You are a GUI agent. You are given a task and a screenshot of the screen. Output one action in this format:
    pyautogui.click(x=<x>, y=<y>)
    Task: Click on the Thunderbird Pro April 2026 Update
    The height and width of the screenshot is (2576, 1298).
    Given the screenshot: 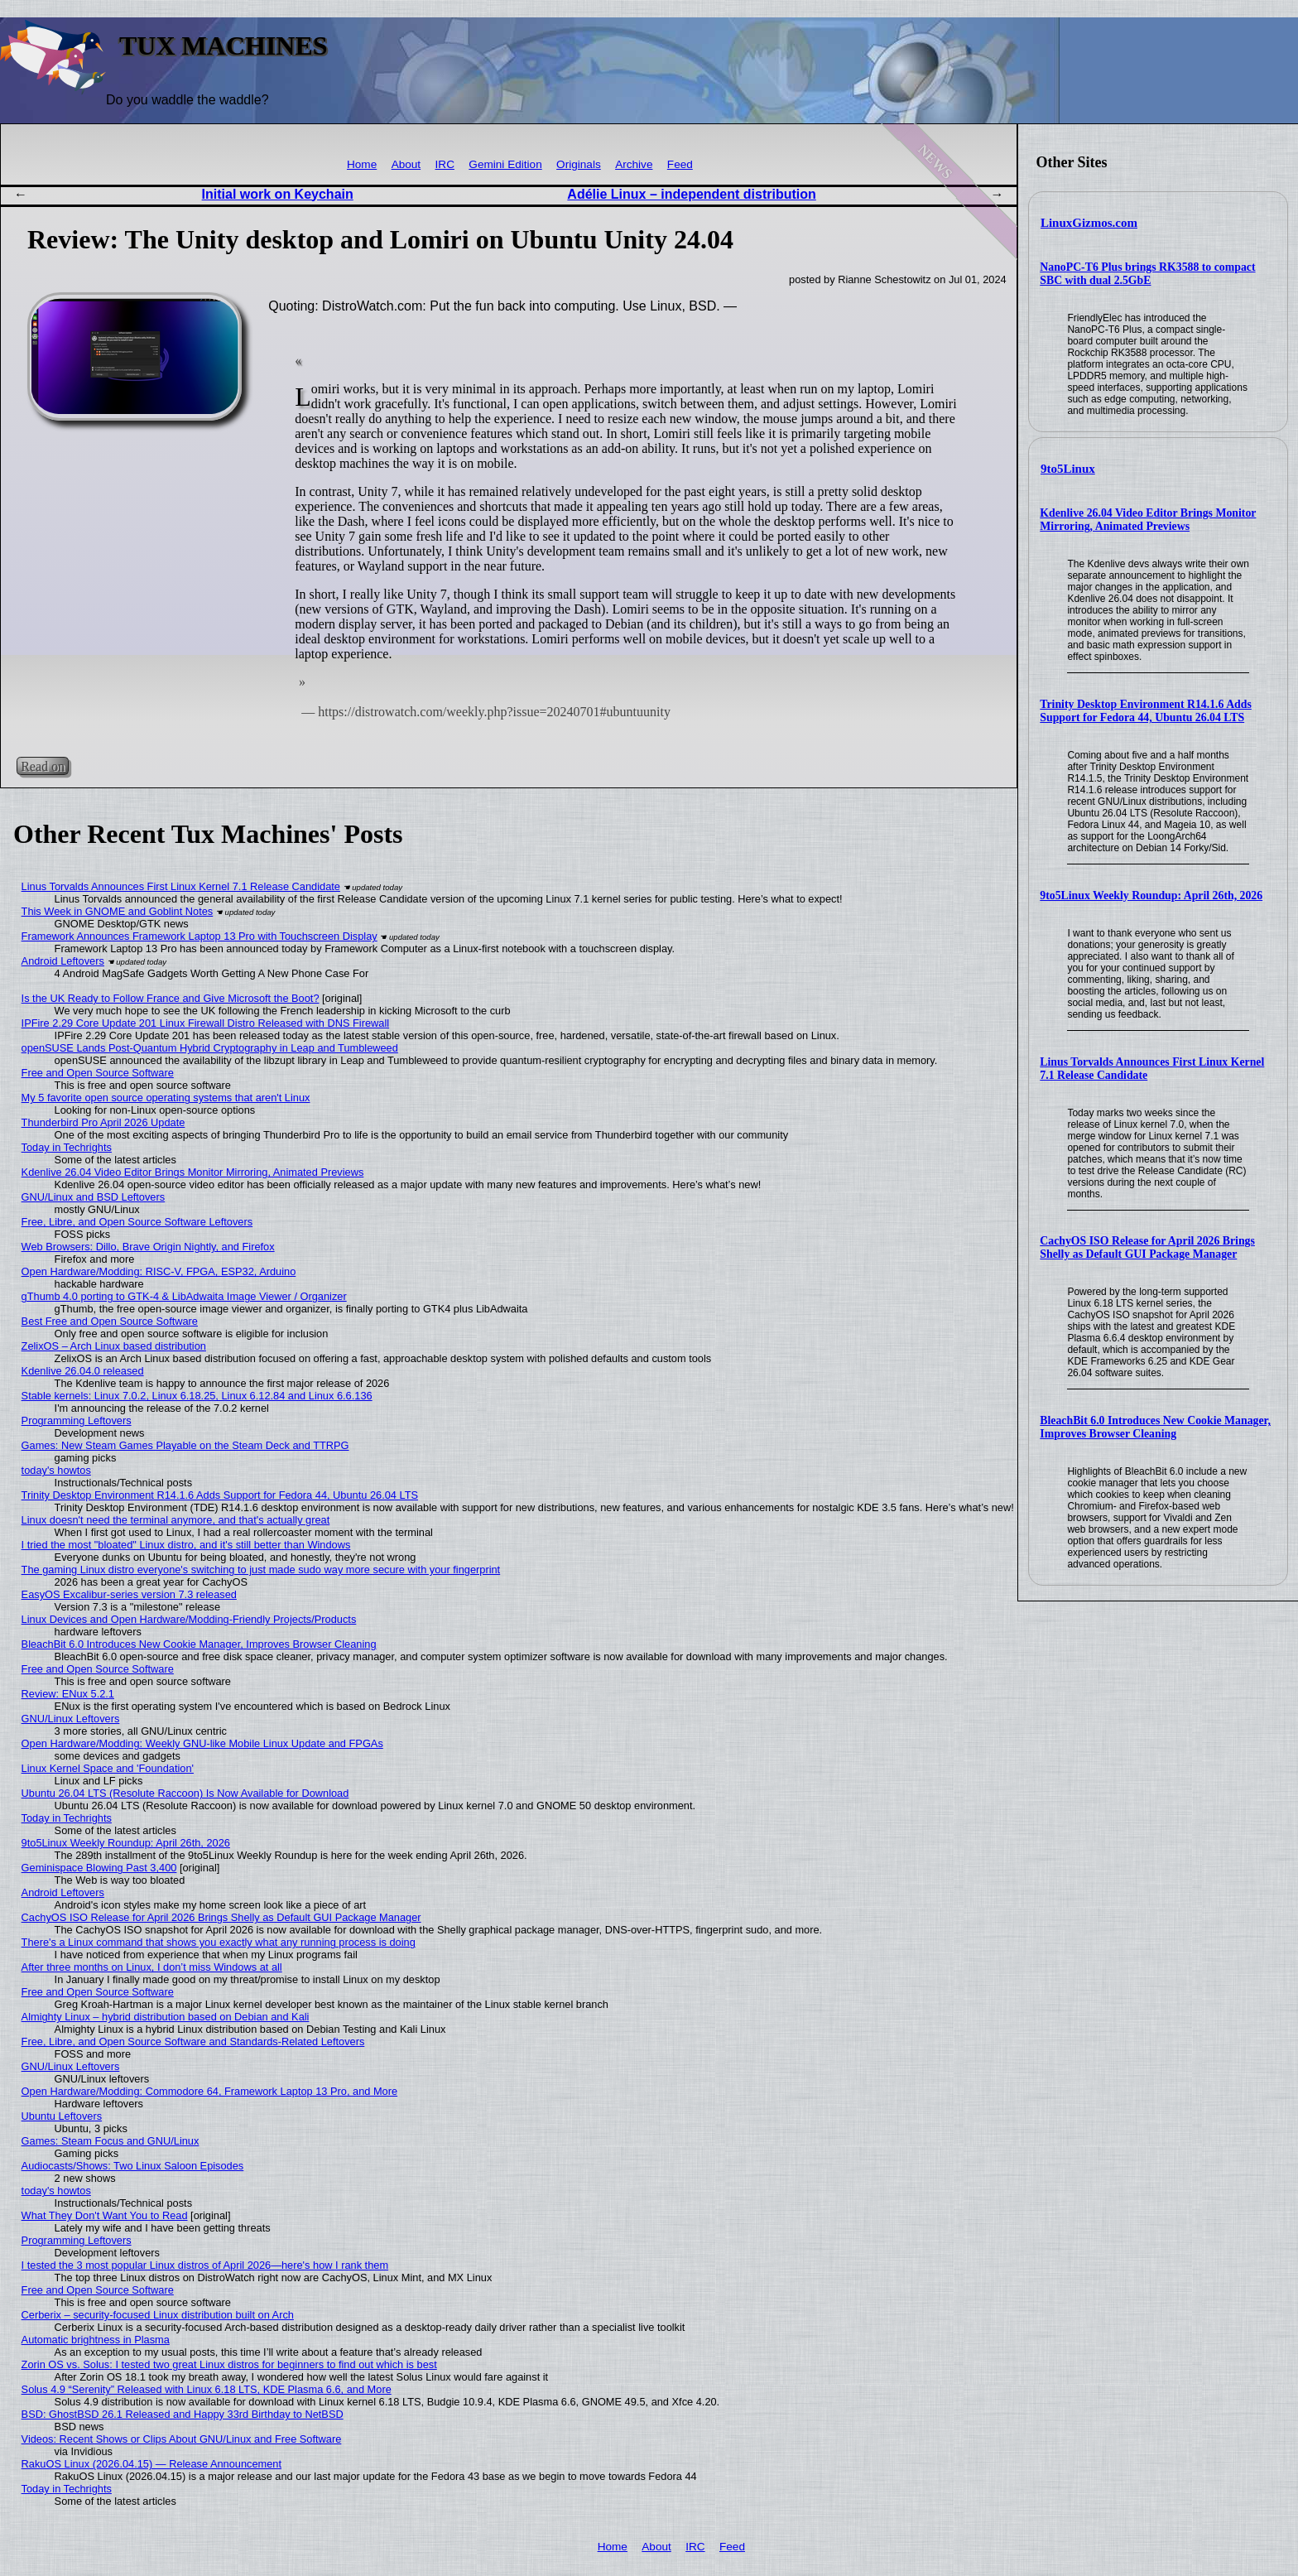 What is the action you would take?
    pyautogui.click(x=103, y=1122)
    